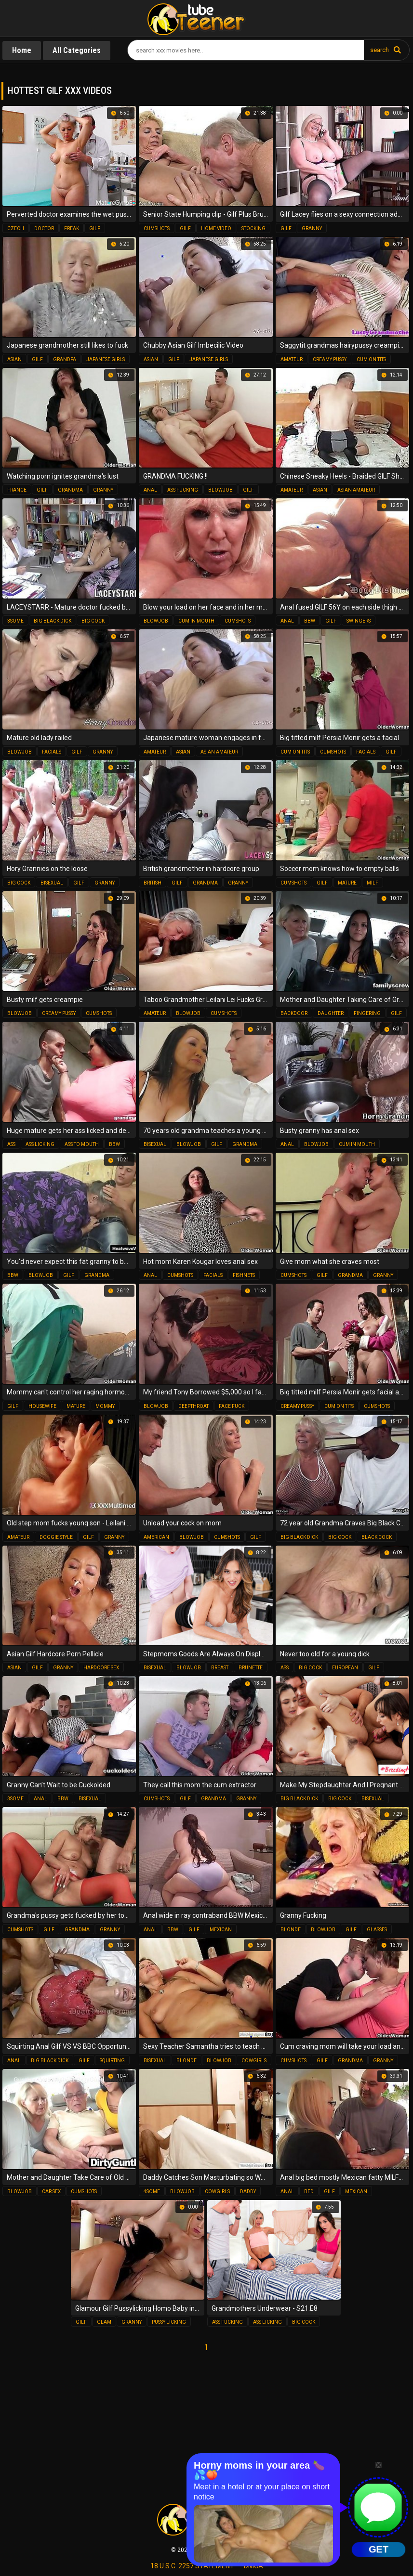  What do you see at coordinates (42, 1406) in the screenshot?
I see `housewife` at bounding box center [42, 1406].